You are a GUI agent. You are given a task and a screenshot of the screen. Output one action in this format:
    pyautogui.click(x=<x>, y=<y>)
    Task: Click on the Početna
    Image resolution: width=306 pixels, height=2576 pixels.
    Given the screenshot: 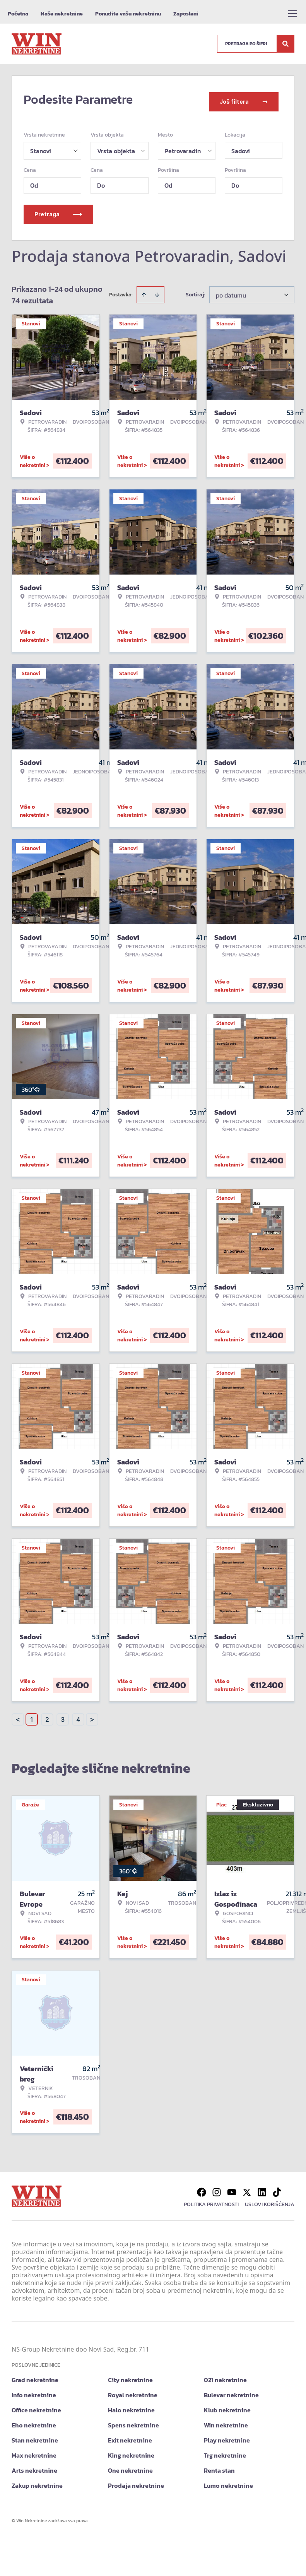 What is the action you would take?
    pyautogui.click(x=18, y=14)
    